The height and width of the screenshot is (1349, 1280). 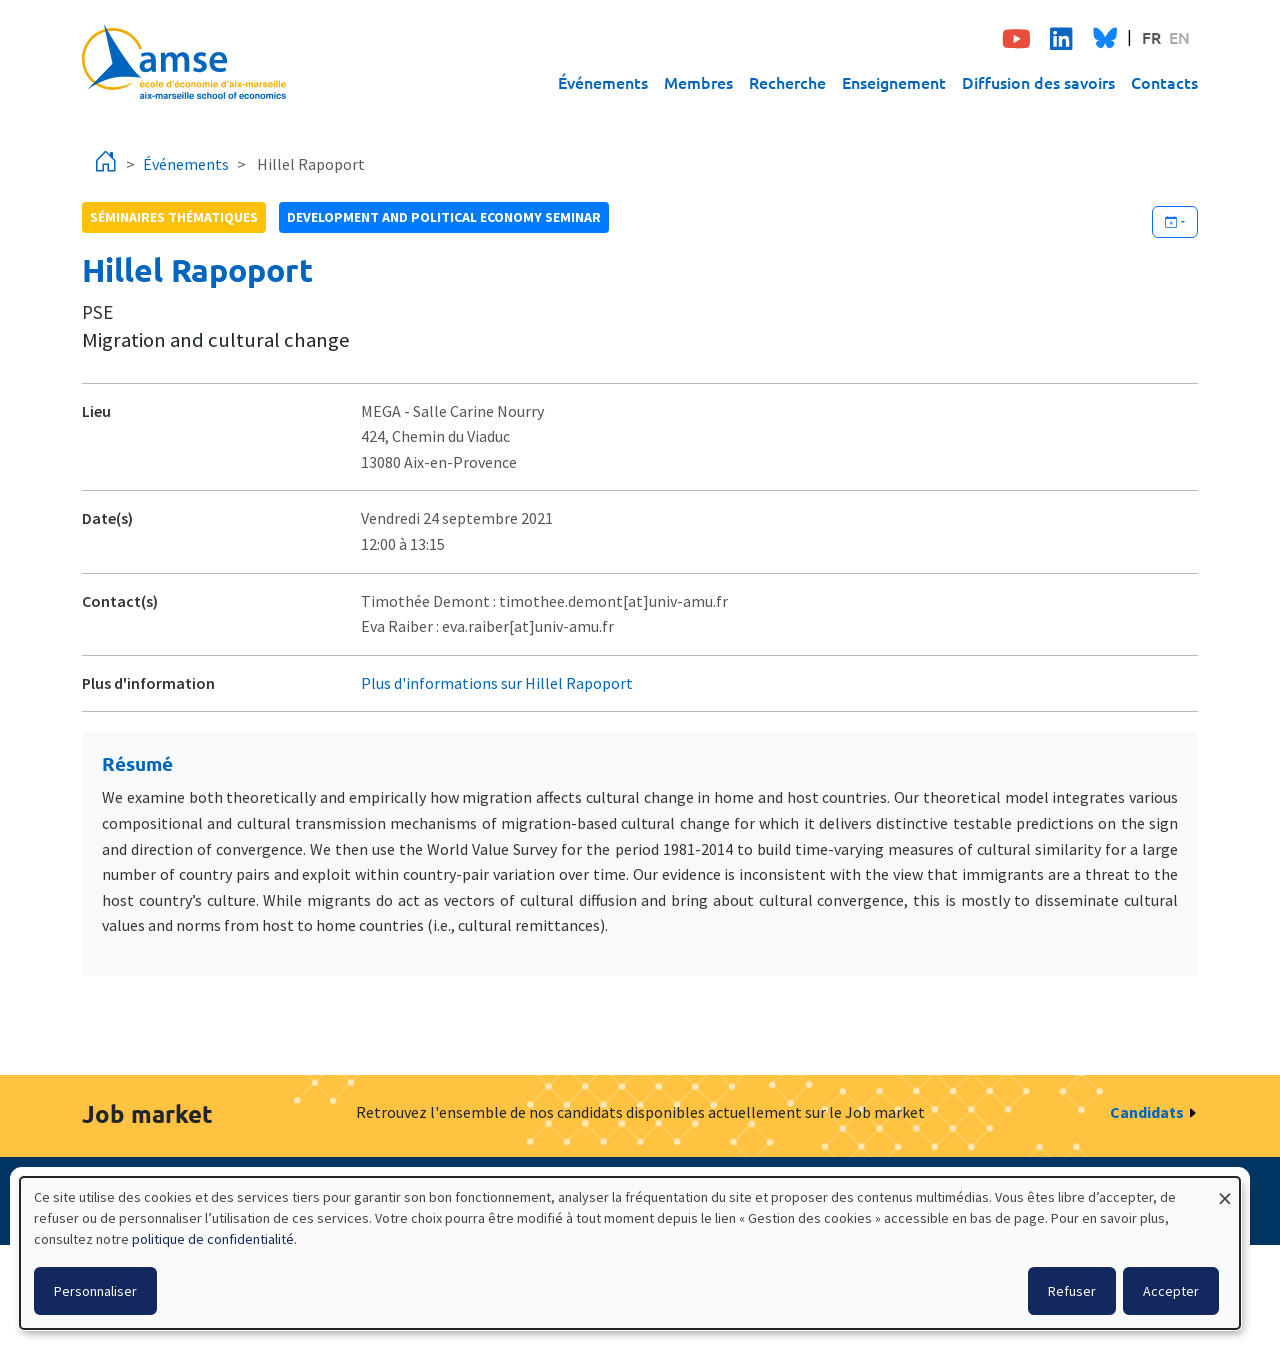 What do you see at coordinates (698, 82) in the screenshot?
I see `Membres` at bounding box center [698, 82].